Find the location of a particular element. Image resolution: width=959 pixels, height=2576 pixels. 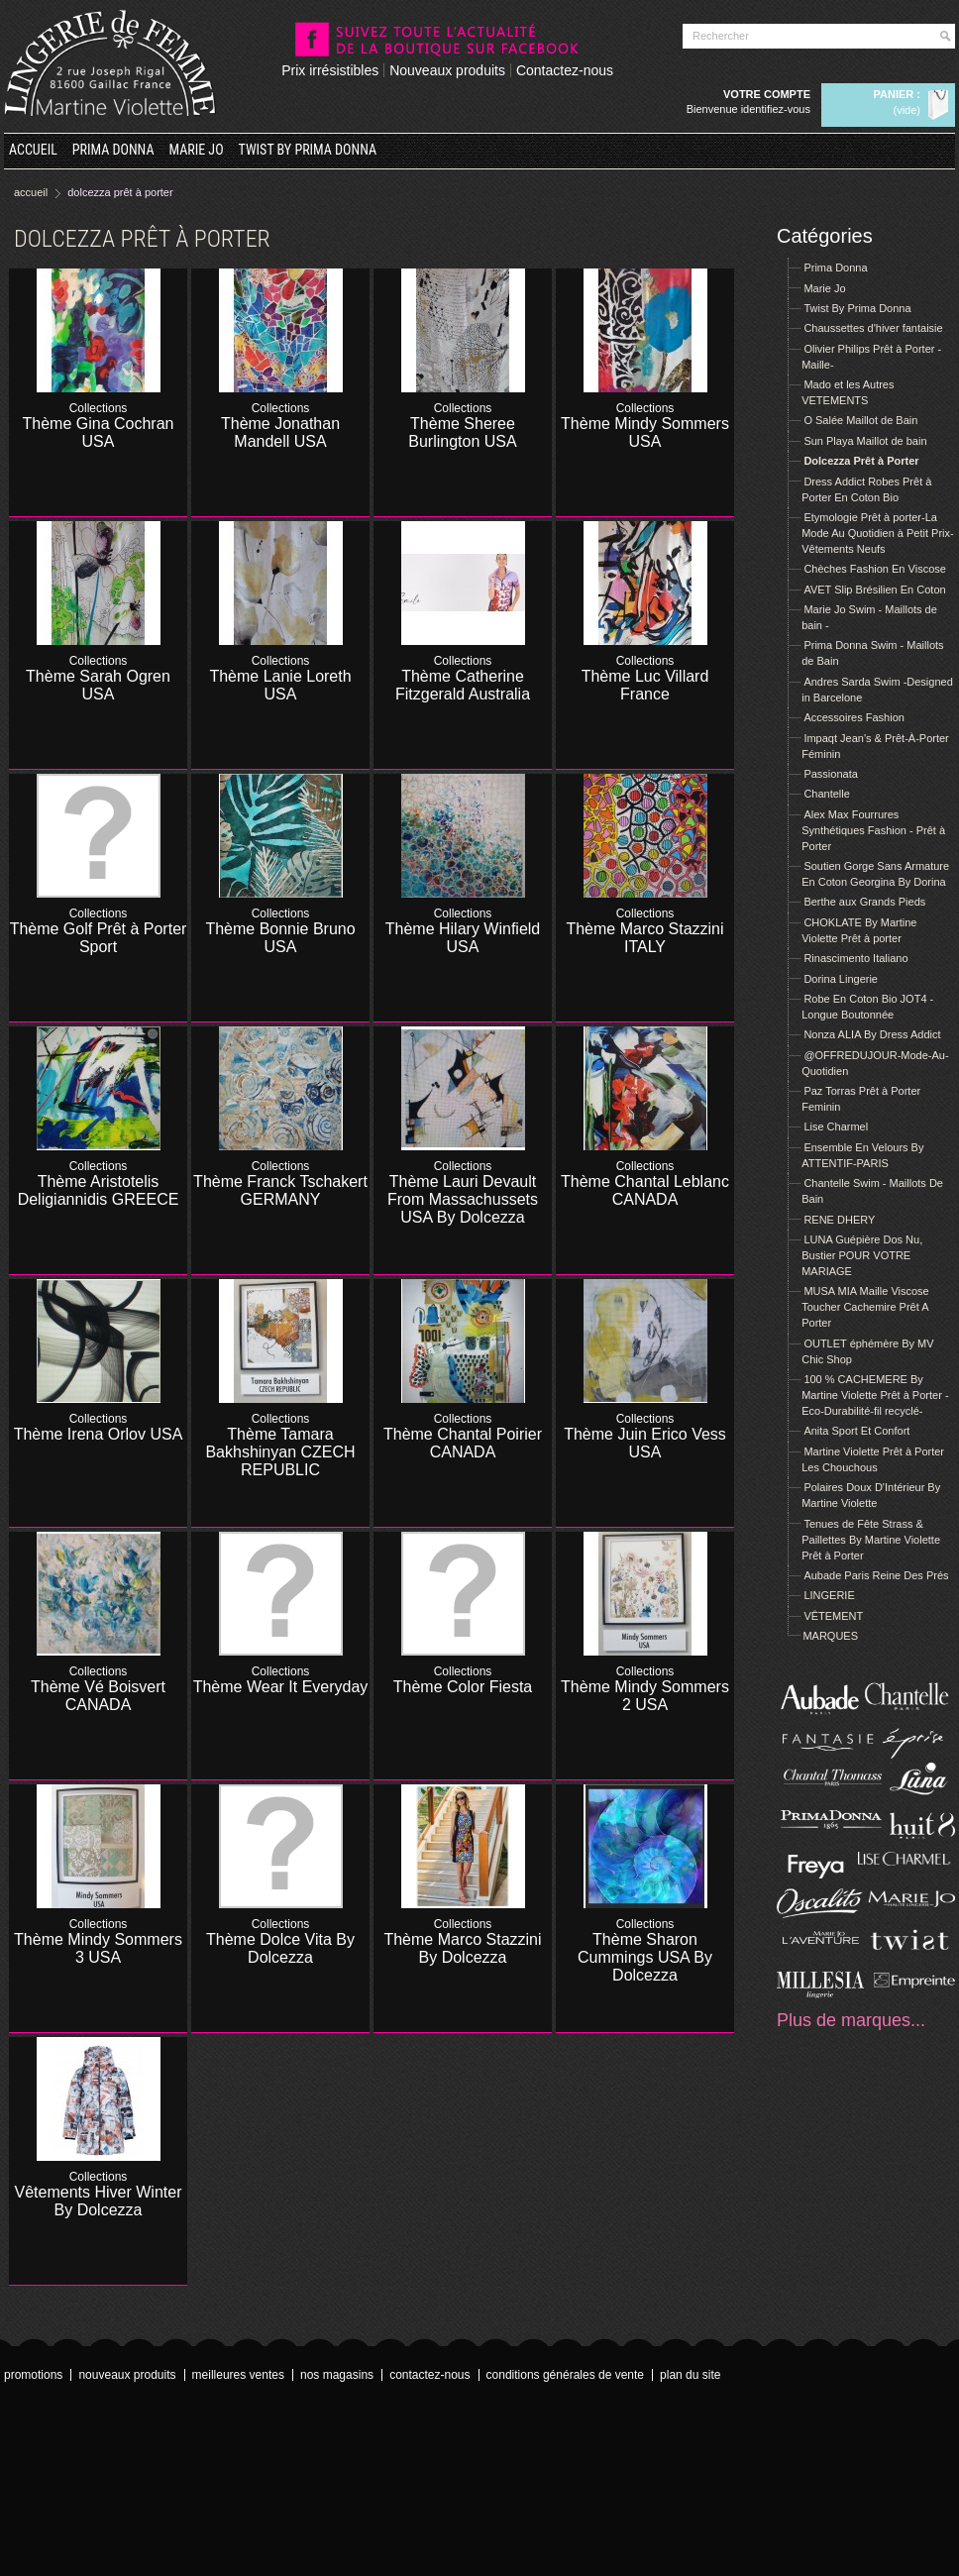

Alex Max Fourrures Synthétiques Fashion - Prêt à Porter is located at coordinates (873, 830).